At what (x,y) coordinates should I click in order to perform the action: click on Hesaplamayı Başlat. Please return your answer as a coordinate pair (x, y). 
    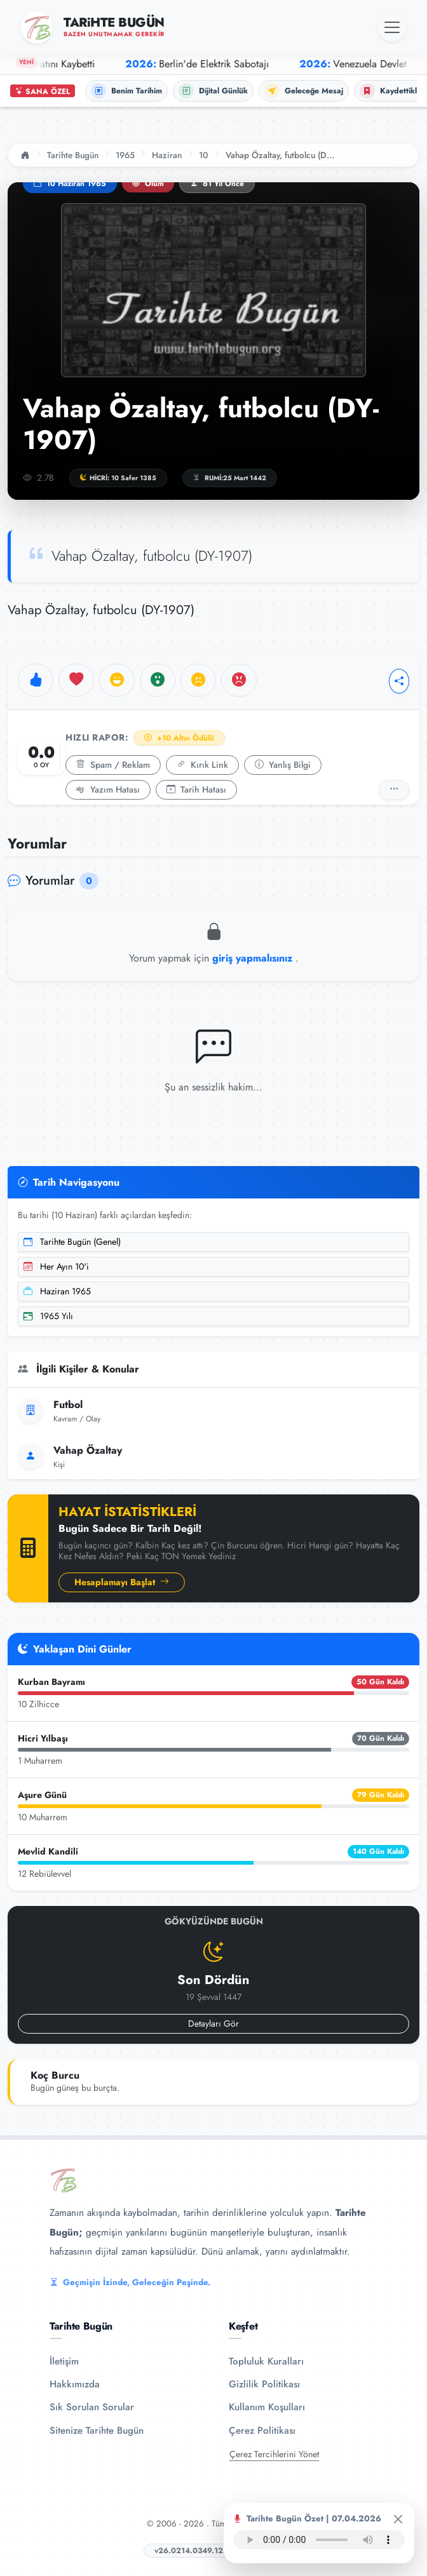
    Looking at the image, I should click on (121, 1582).